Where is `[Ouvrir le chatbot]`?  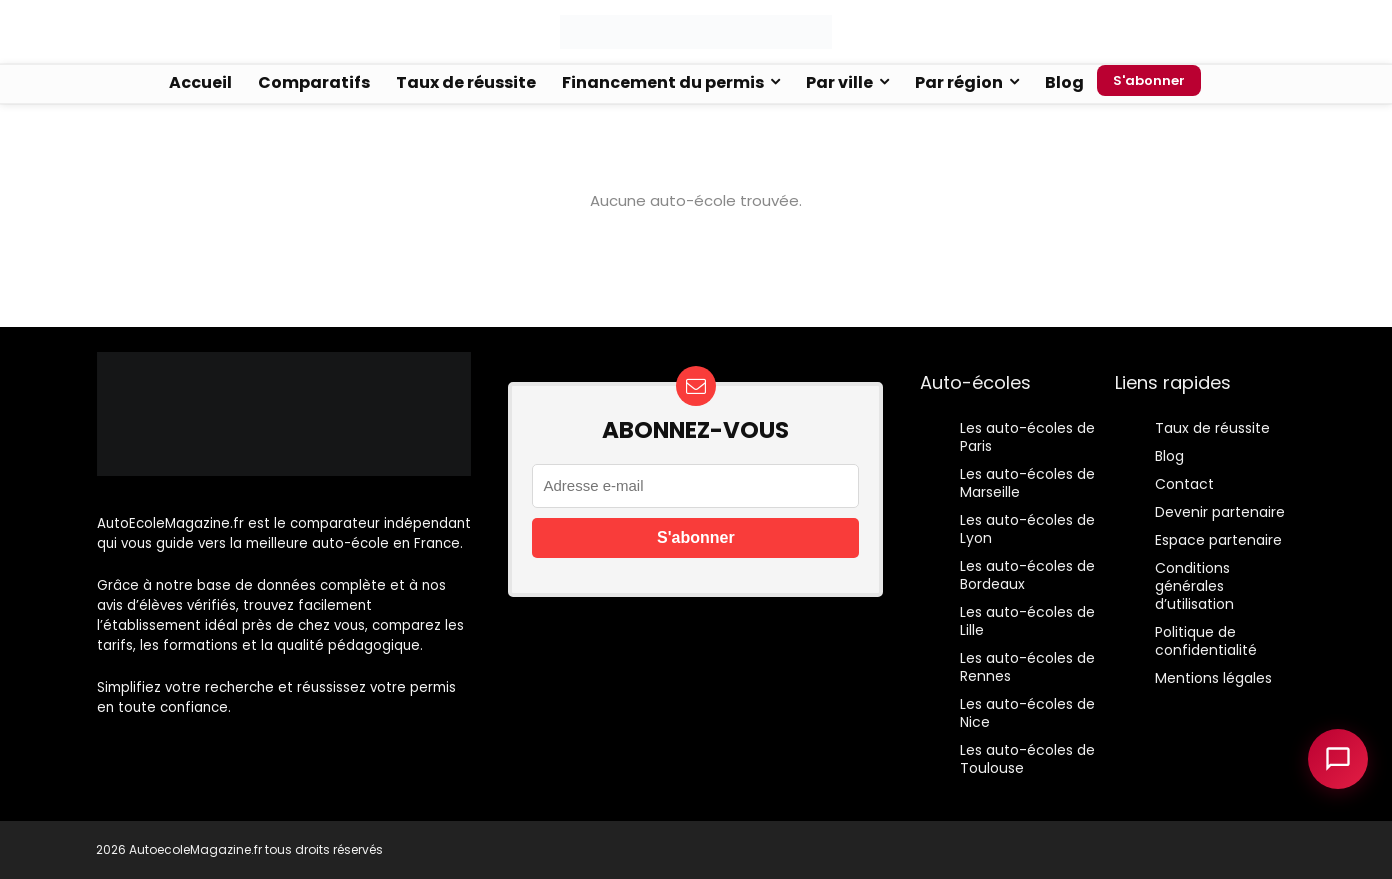
[Ouvrir le chatbot] is located at coordinates (1338, 759).